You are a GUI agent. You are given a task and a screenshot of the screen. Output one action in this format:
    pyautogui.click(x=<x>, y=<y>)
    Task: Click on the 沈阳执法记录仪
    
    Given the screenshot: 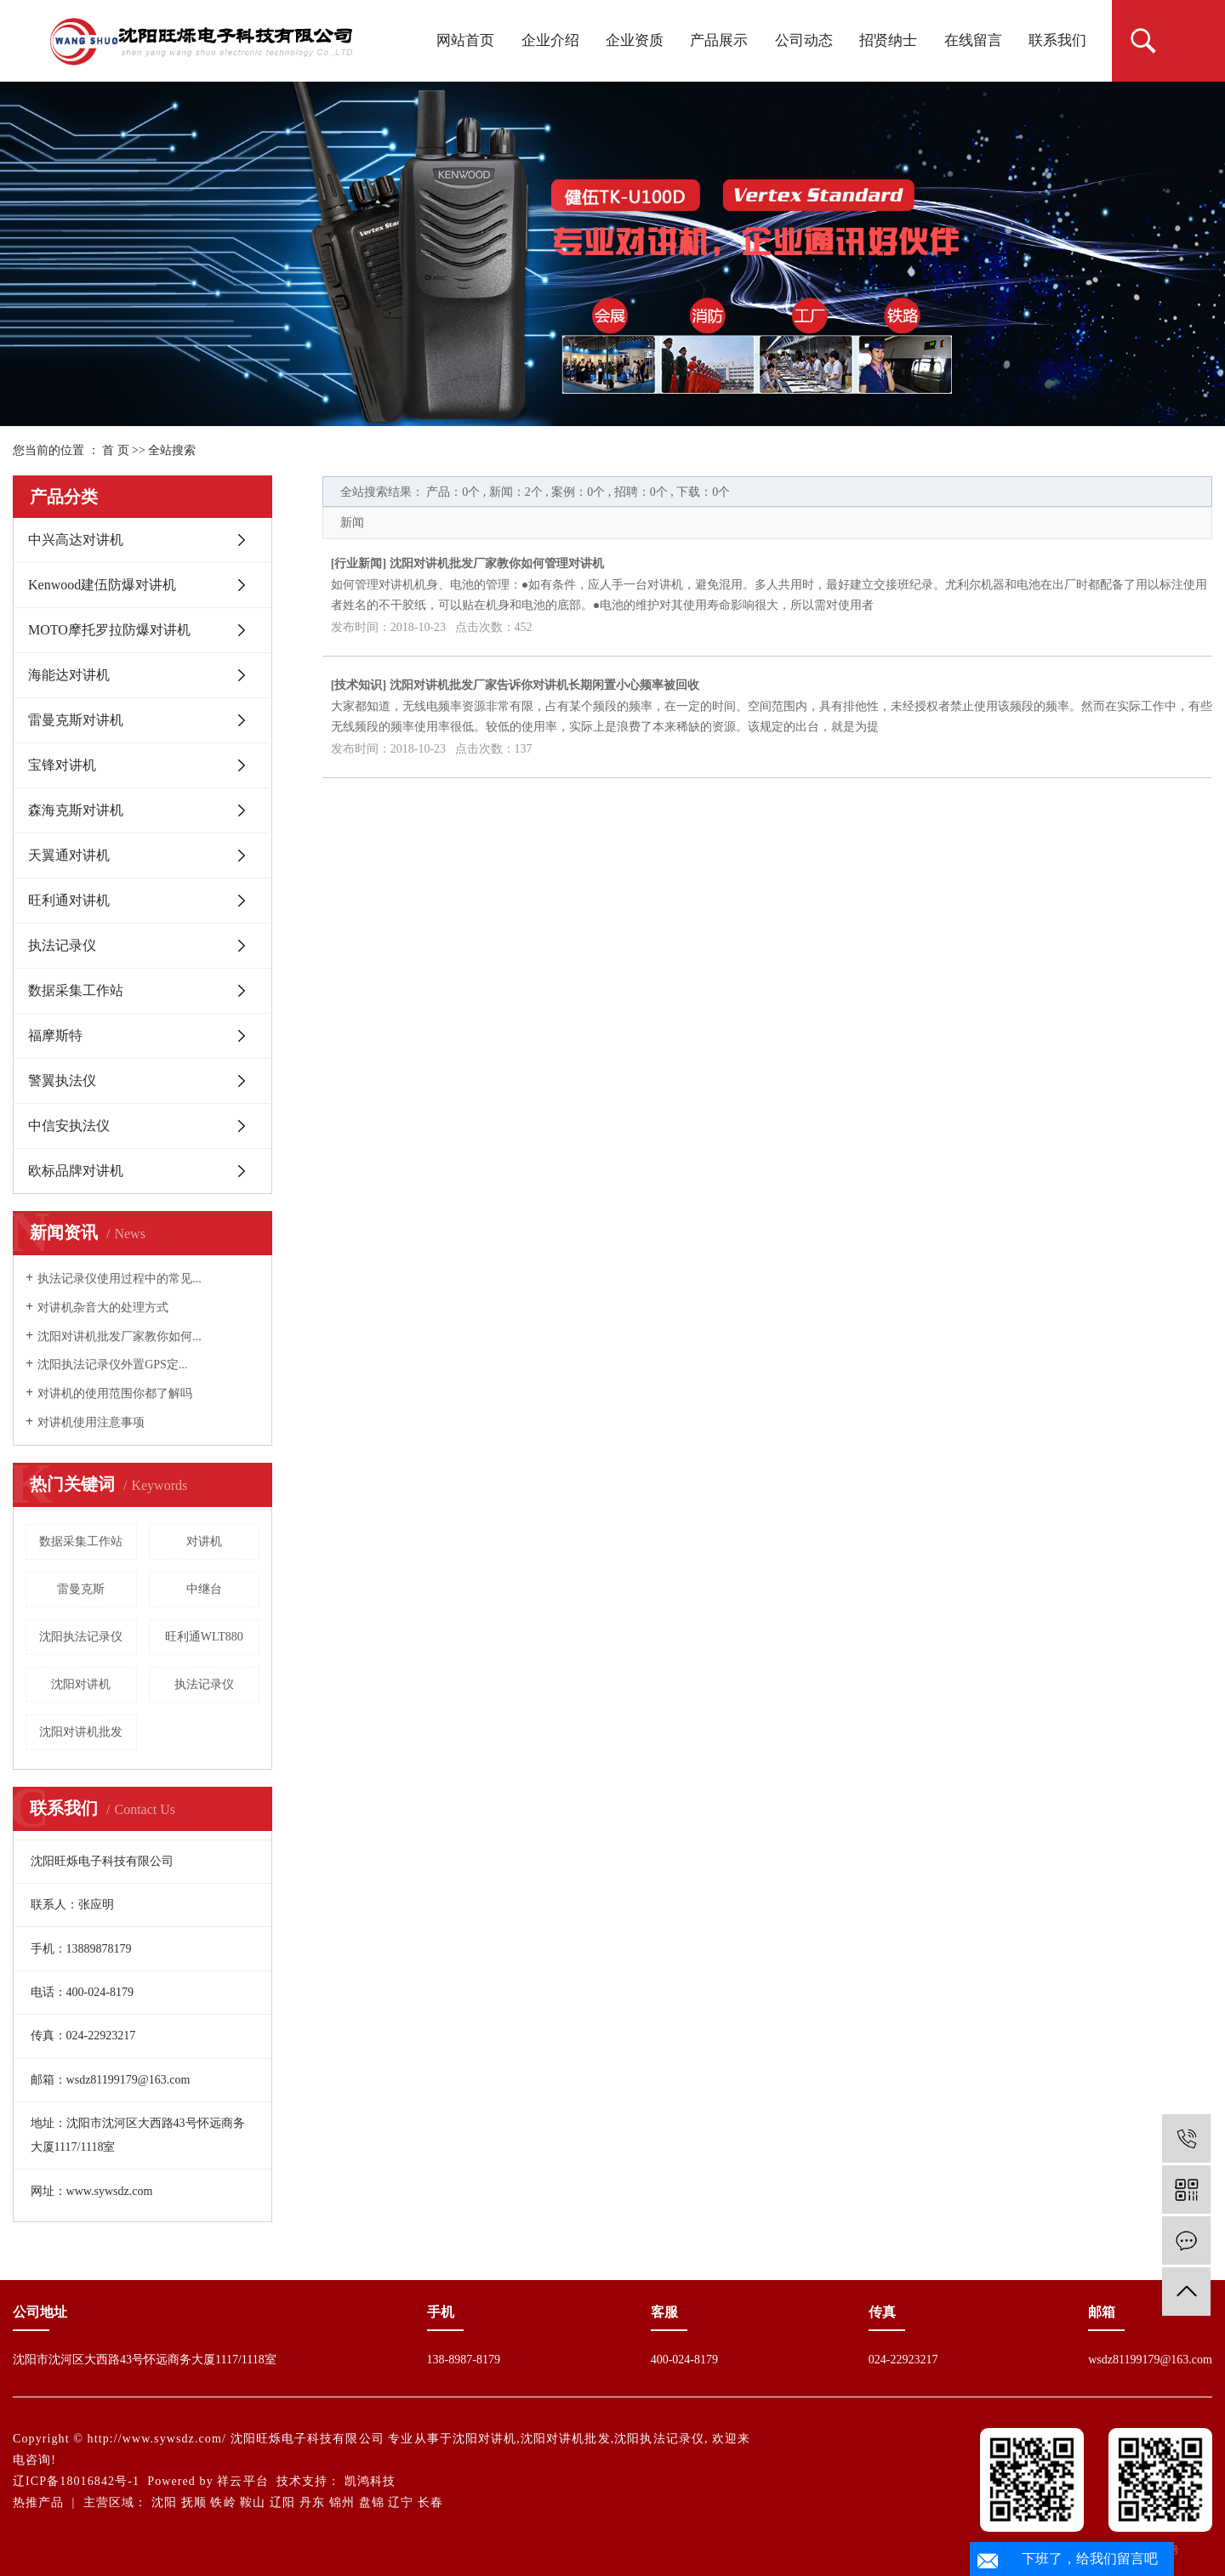 What is the action you would take?
    pyautogui.click(x=80, y=1636)
    